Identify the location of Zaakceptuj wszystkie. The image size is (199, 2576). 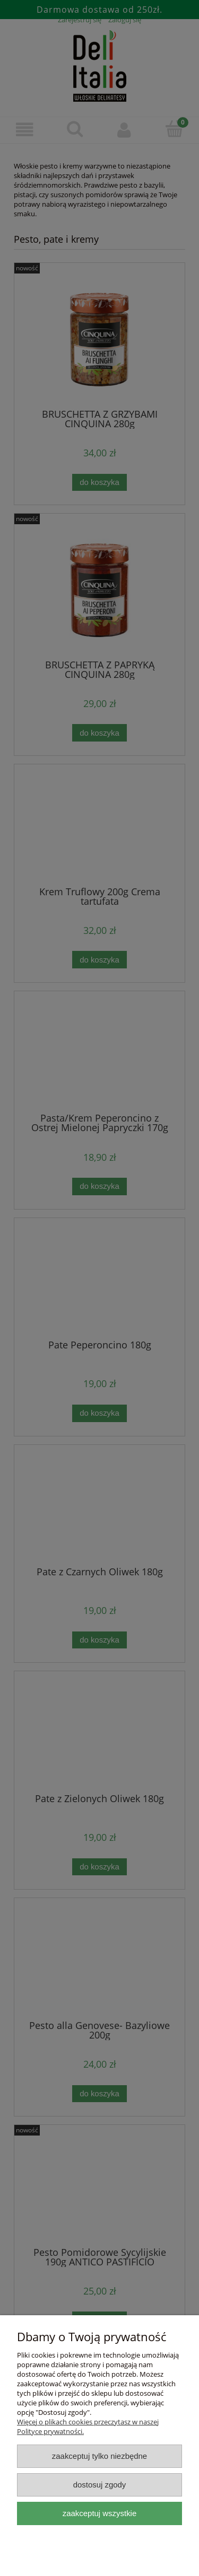
(99, 2513).